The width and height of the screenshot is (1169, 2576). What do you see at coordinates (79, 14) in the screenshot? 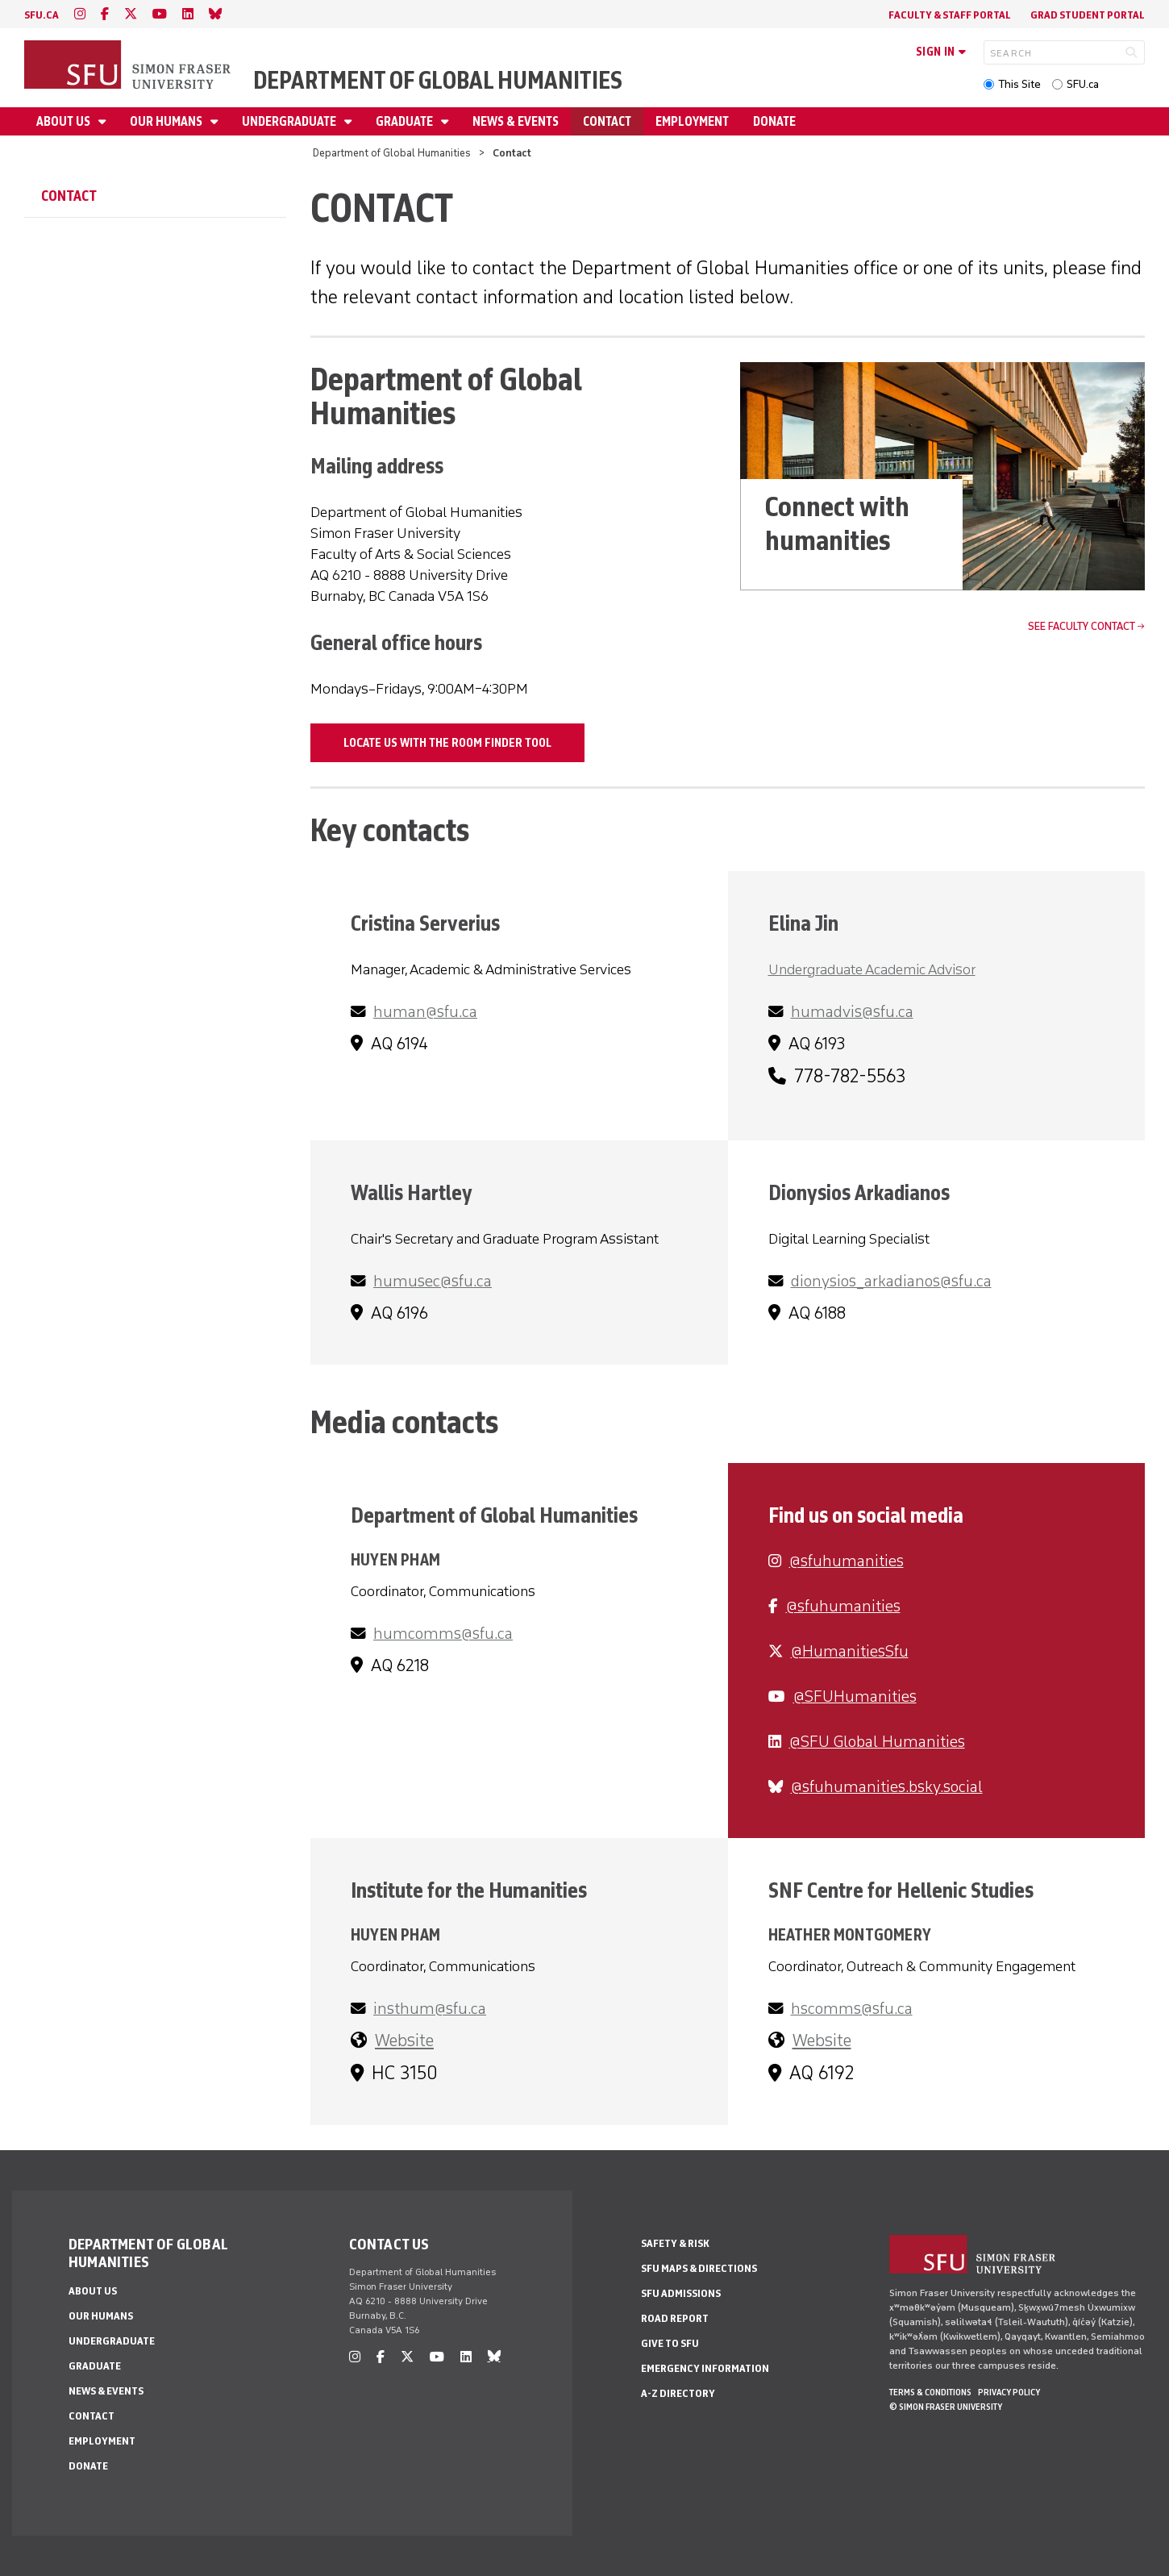
I see `[instagram]` at bounding box center [79, 14].